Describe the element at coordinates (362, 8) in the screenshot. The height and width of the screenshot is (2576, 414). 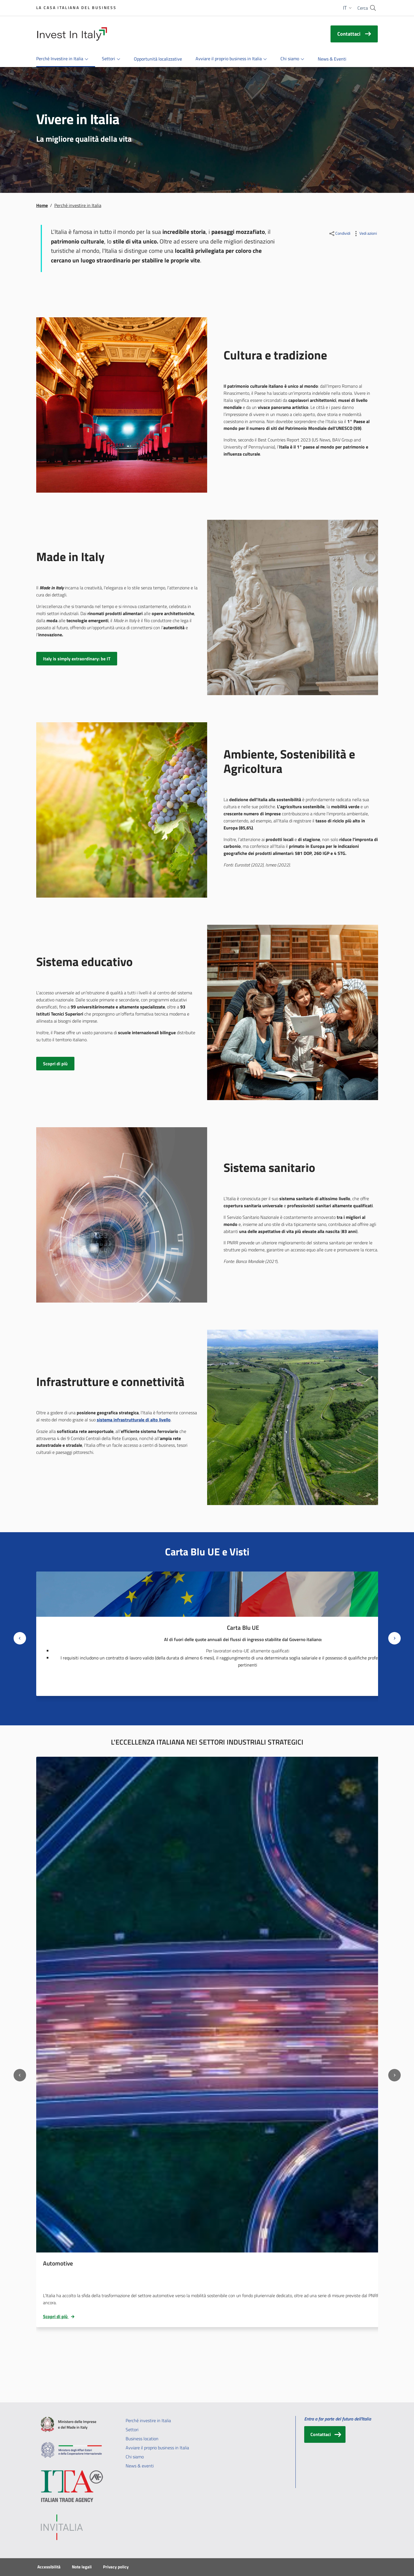
I see `Cerca` at that location.